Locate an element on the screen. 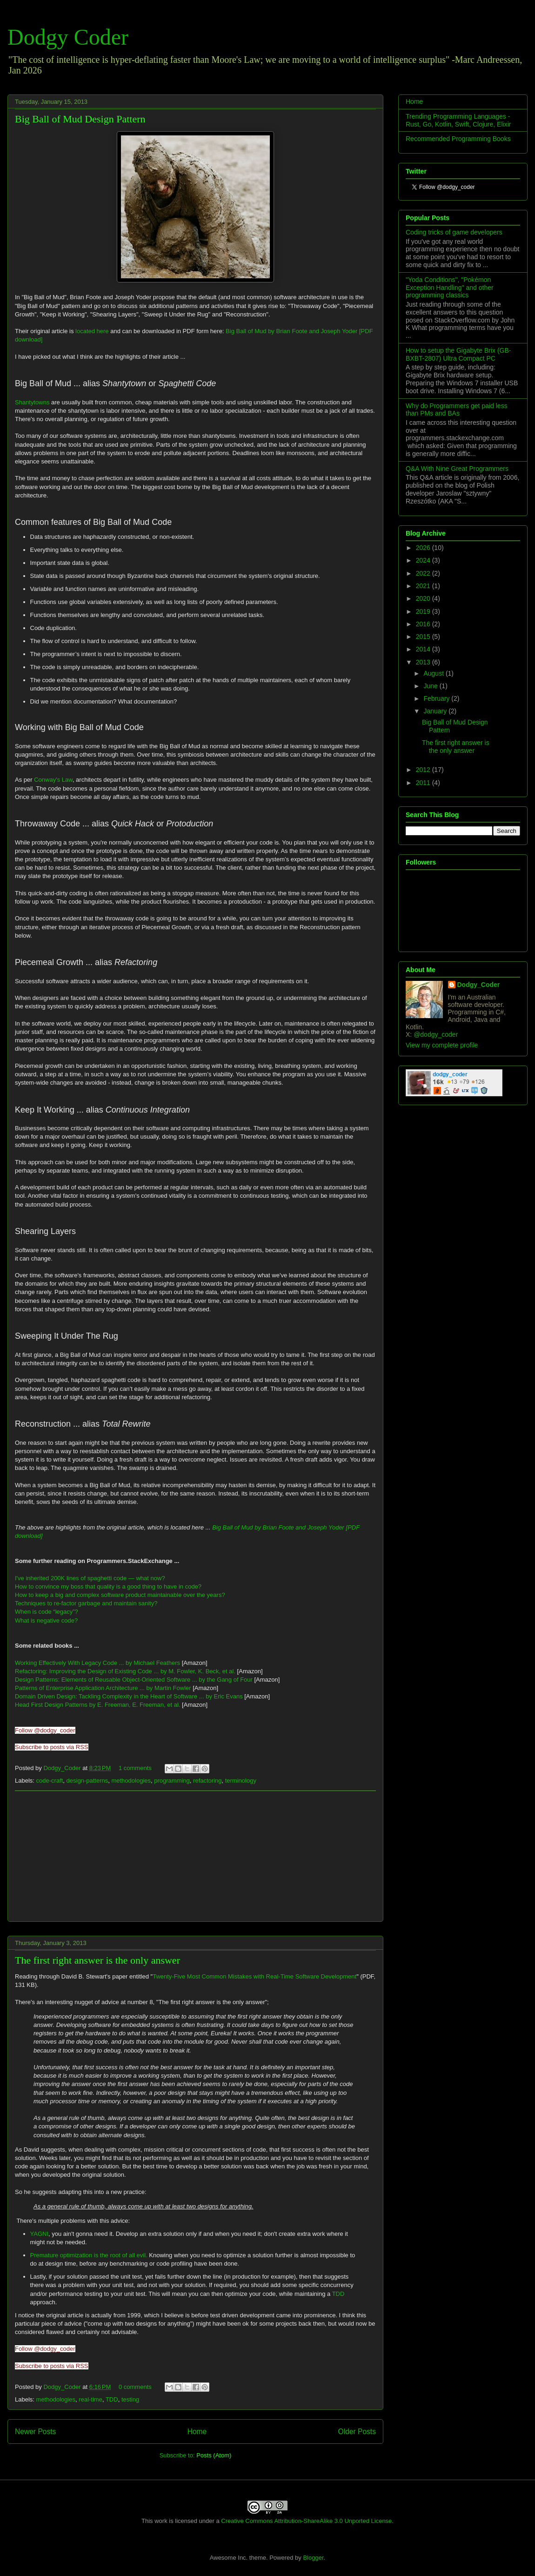  View my complete profile is located at coordinates (442, 1045).